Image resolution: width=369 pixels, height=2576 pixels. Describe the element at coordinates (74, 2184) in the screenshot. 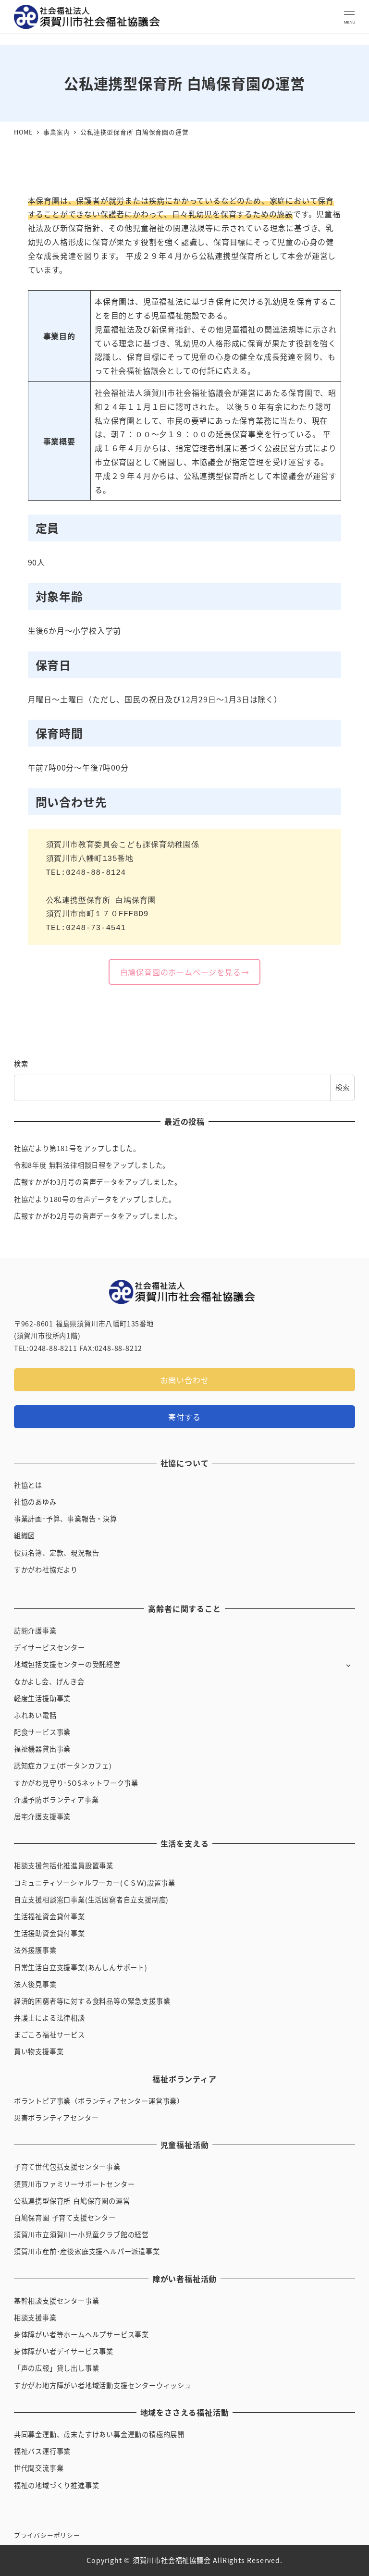

I see `須賀川市ファミリーサポートセンター` at that location.